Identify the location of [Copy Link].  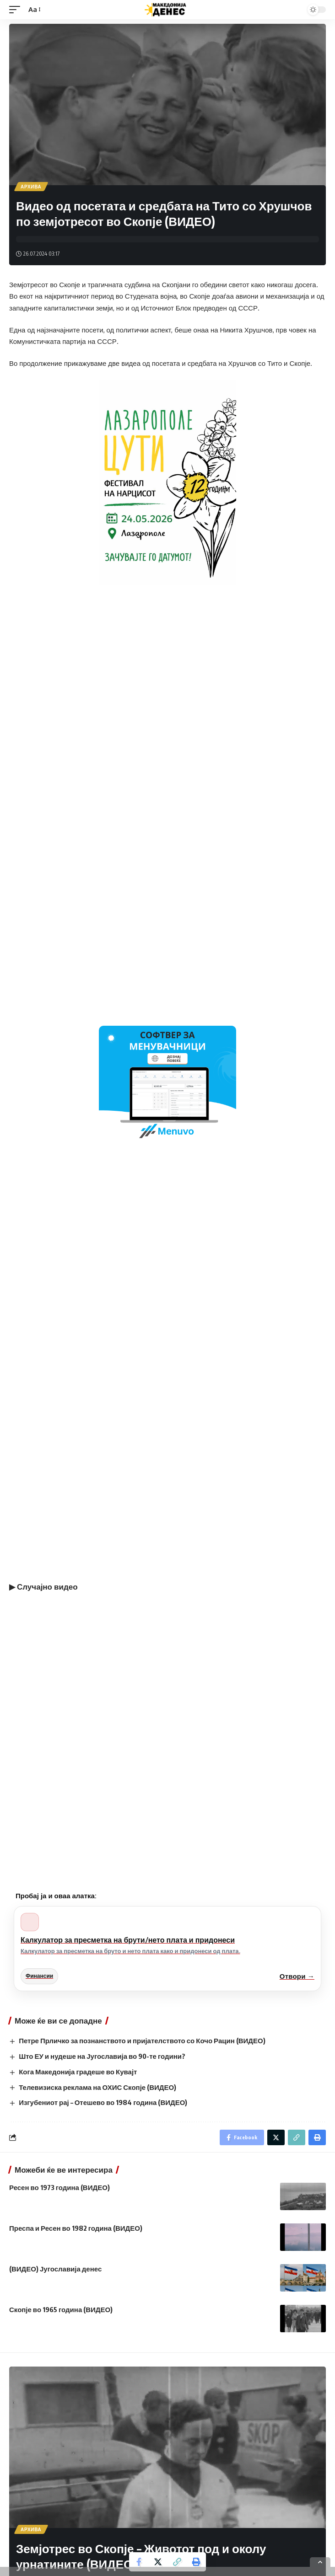
(177, 2561).